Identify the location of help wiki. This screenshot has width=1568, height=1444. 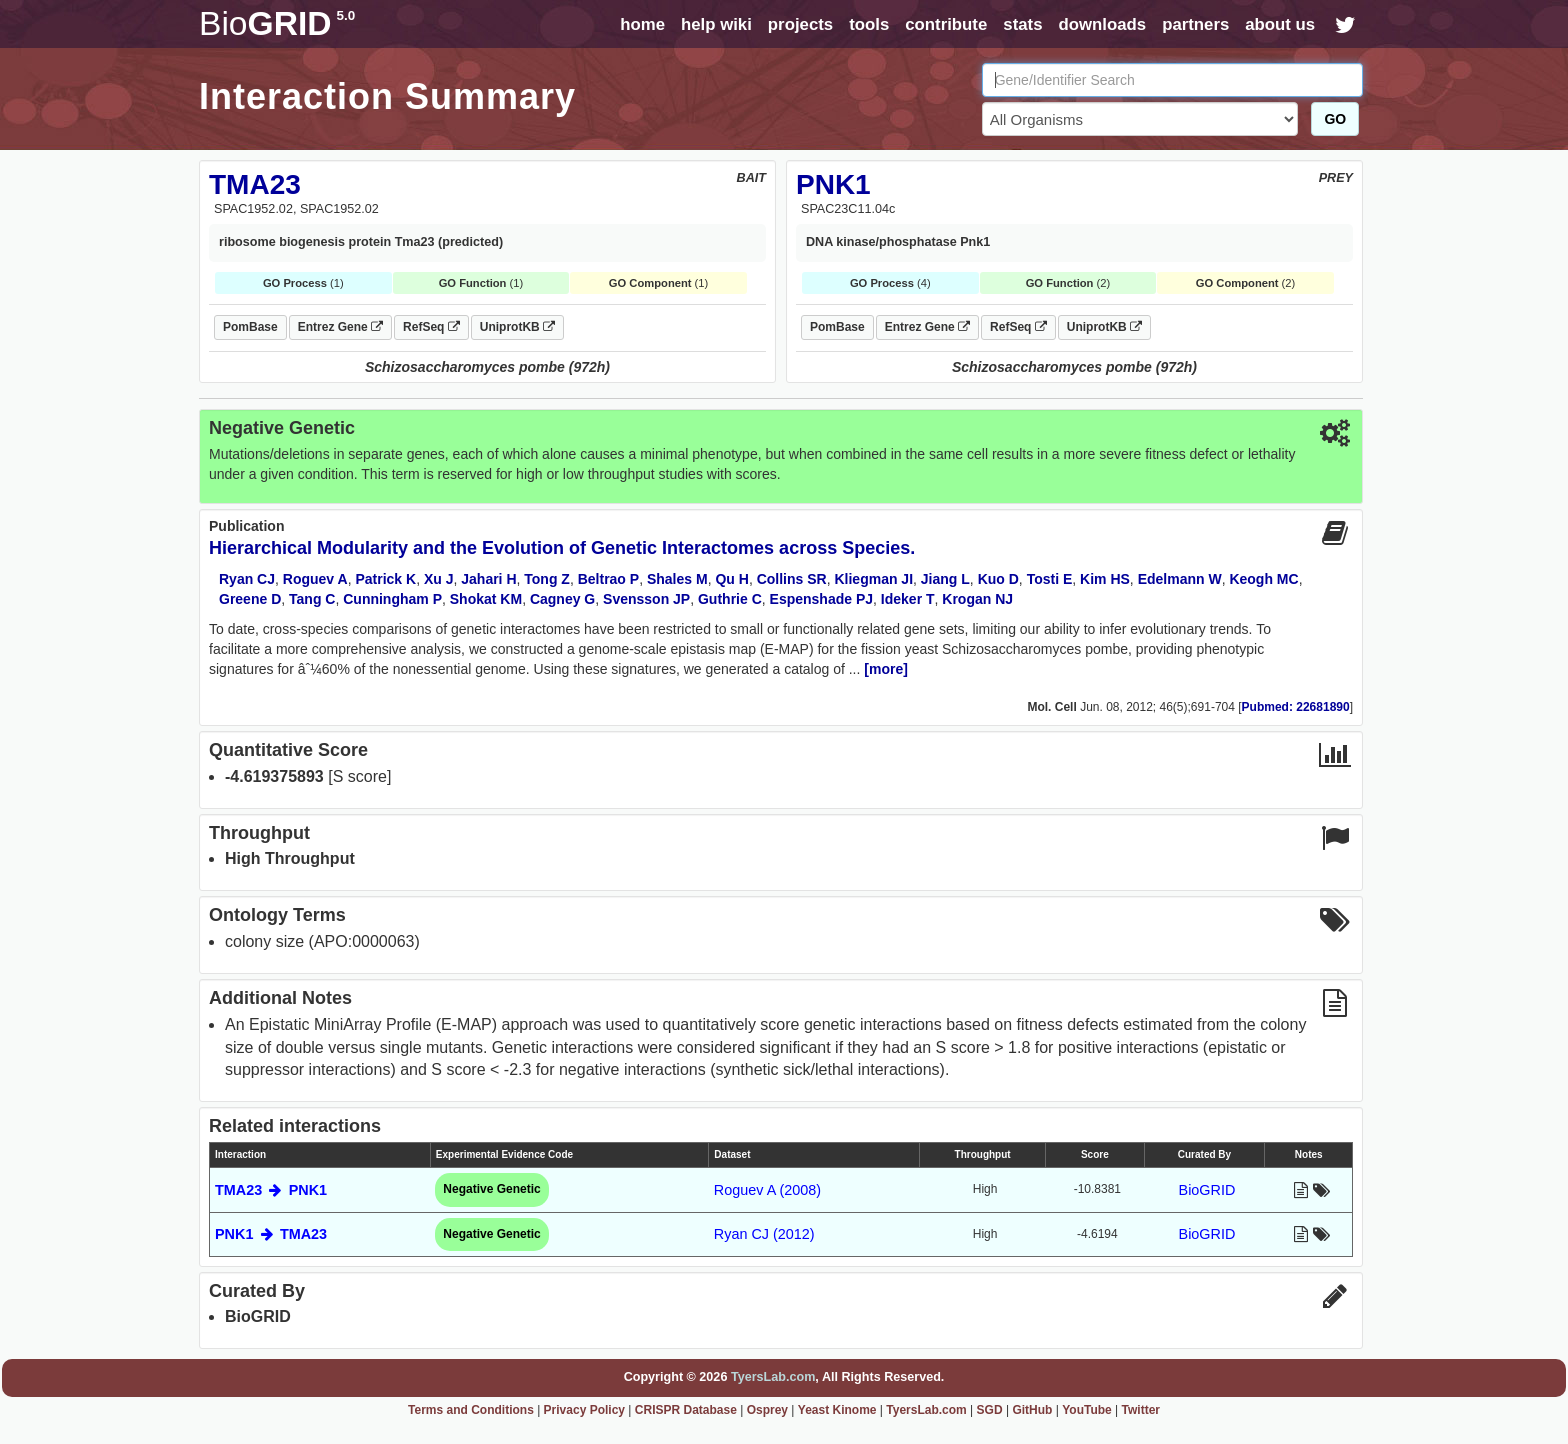
(716, 24).